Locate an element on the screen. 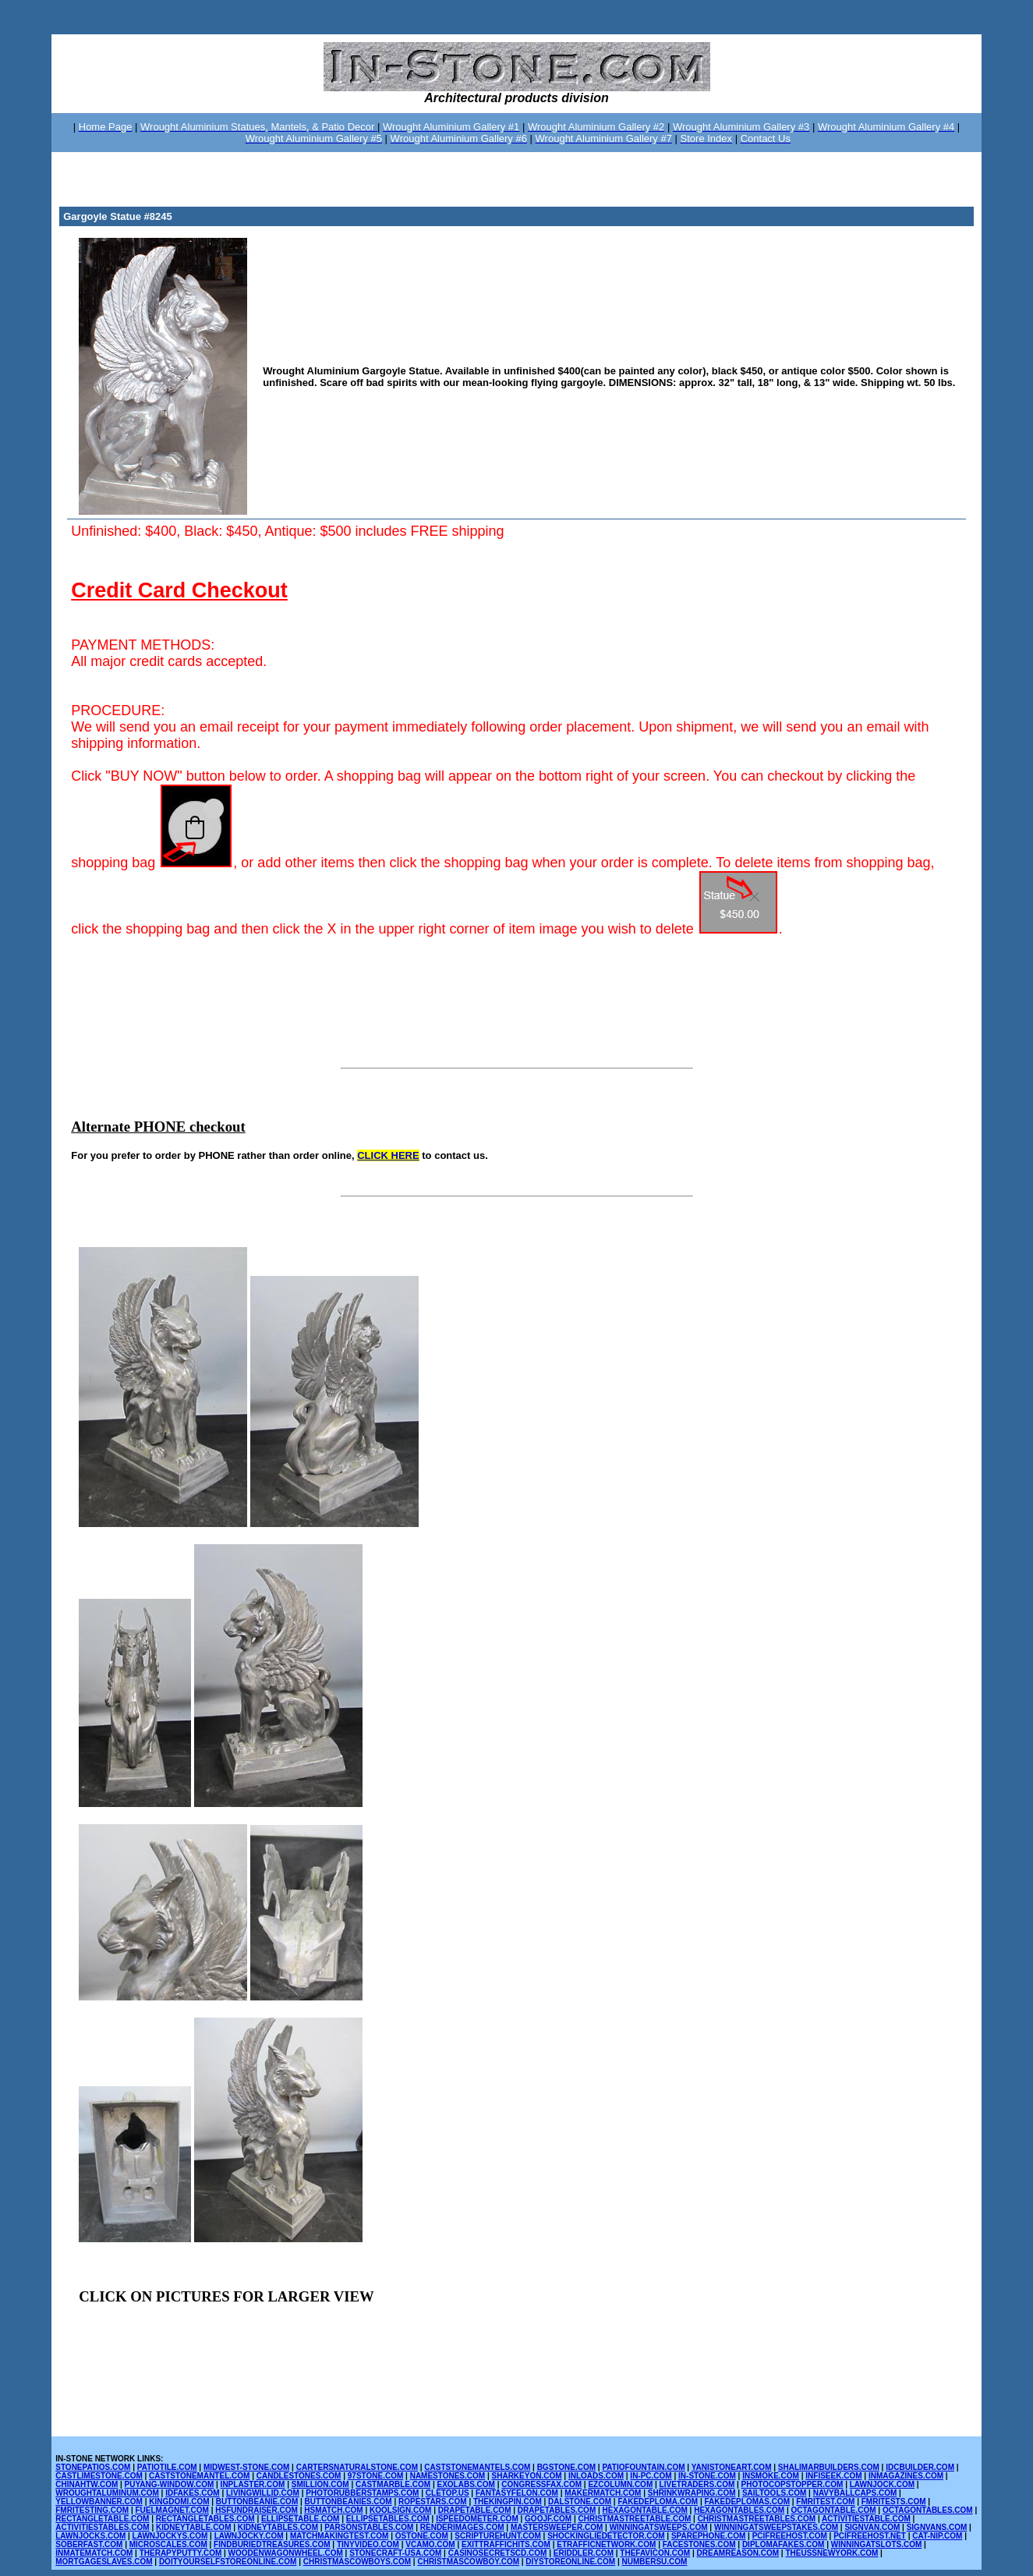 Image resolution: width=1033 pixels, height=2576 pixels. LAWNJOCKYS.COM is located at coordinates (170, 2536).